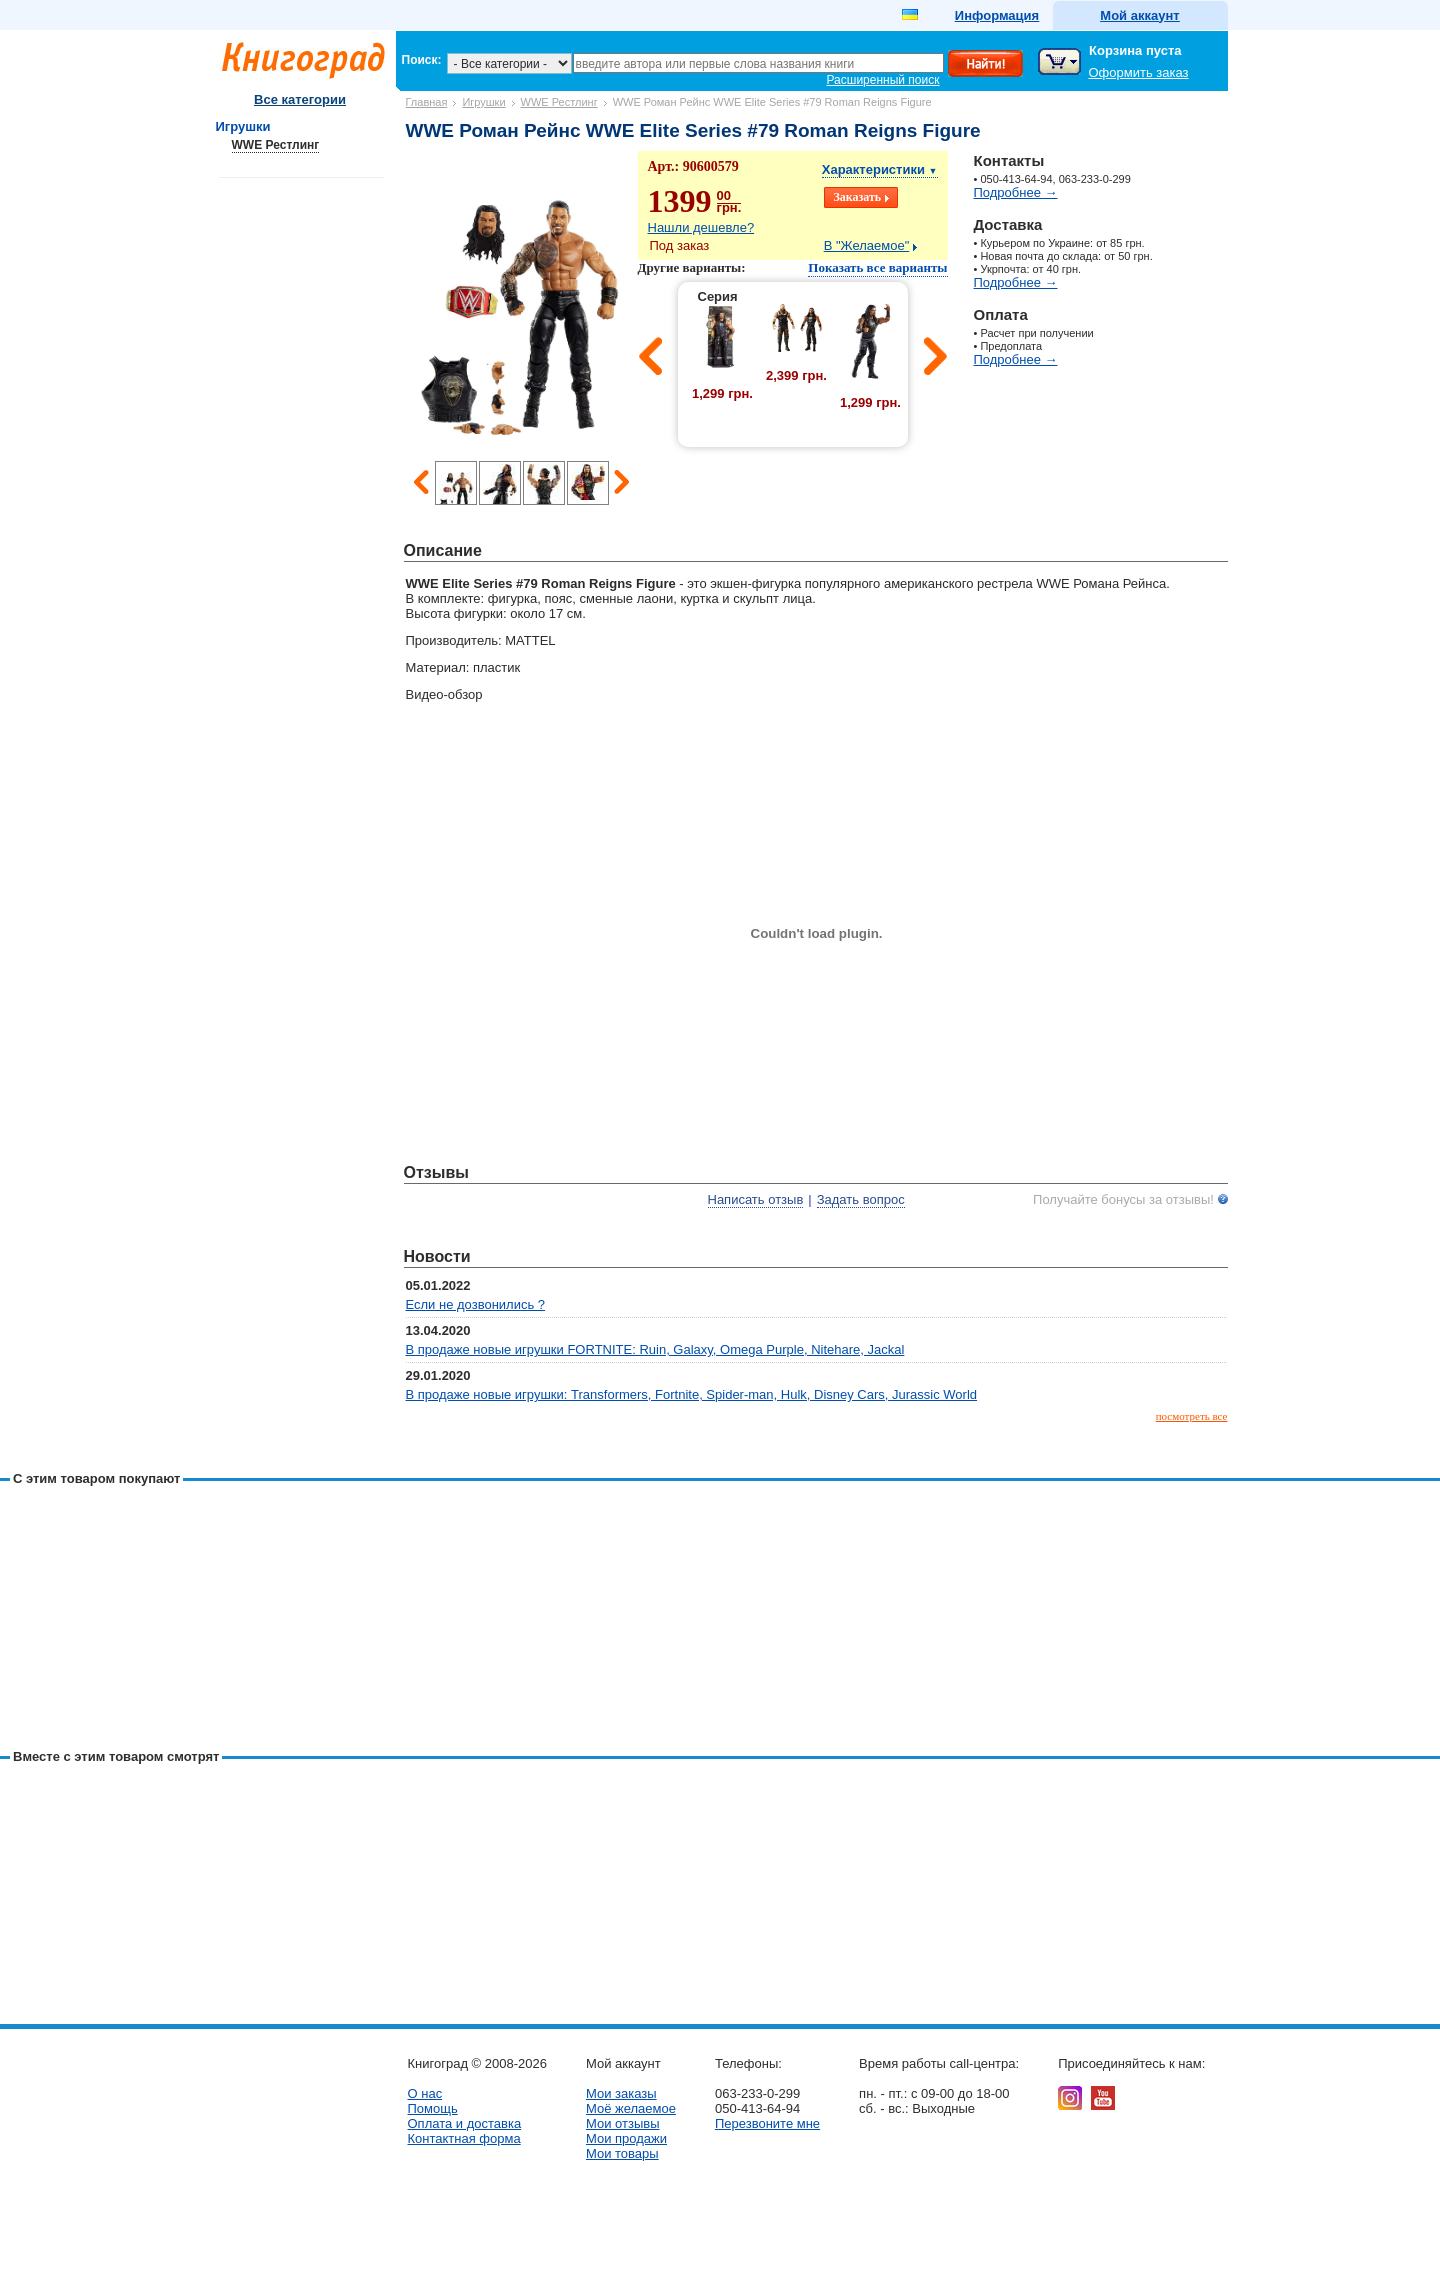 This screenshot has width=1440, height=2277. Describe the element at coordinates (622, 2153) in the screenshot. I see `Мои товары` at that location.